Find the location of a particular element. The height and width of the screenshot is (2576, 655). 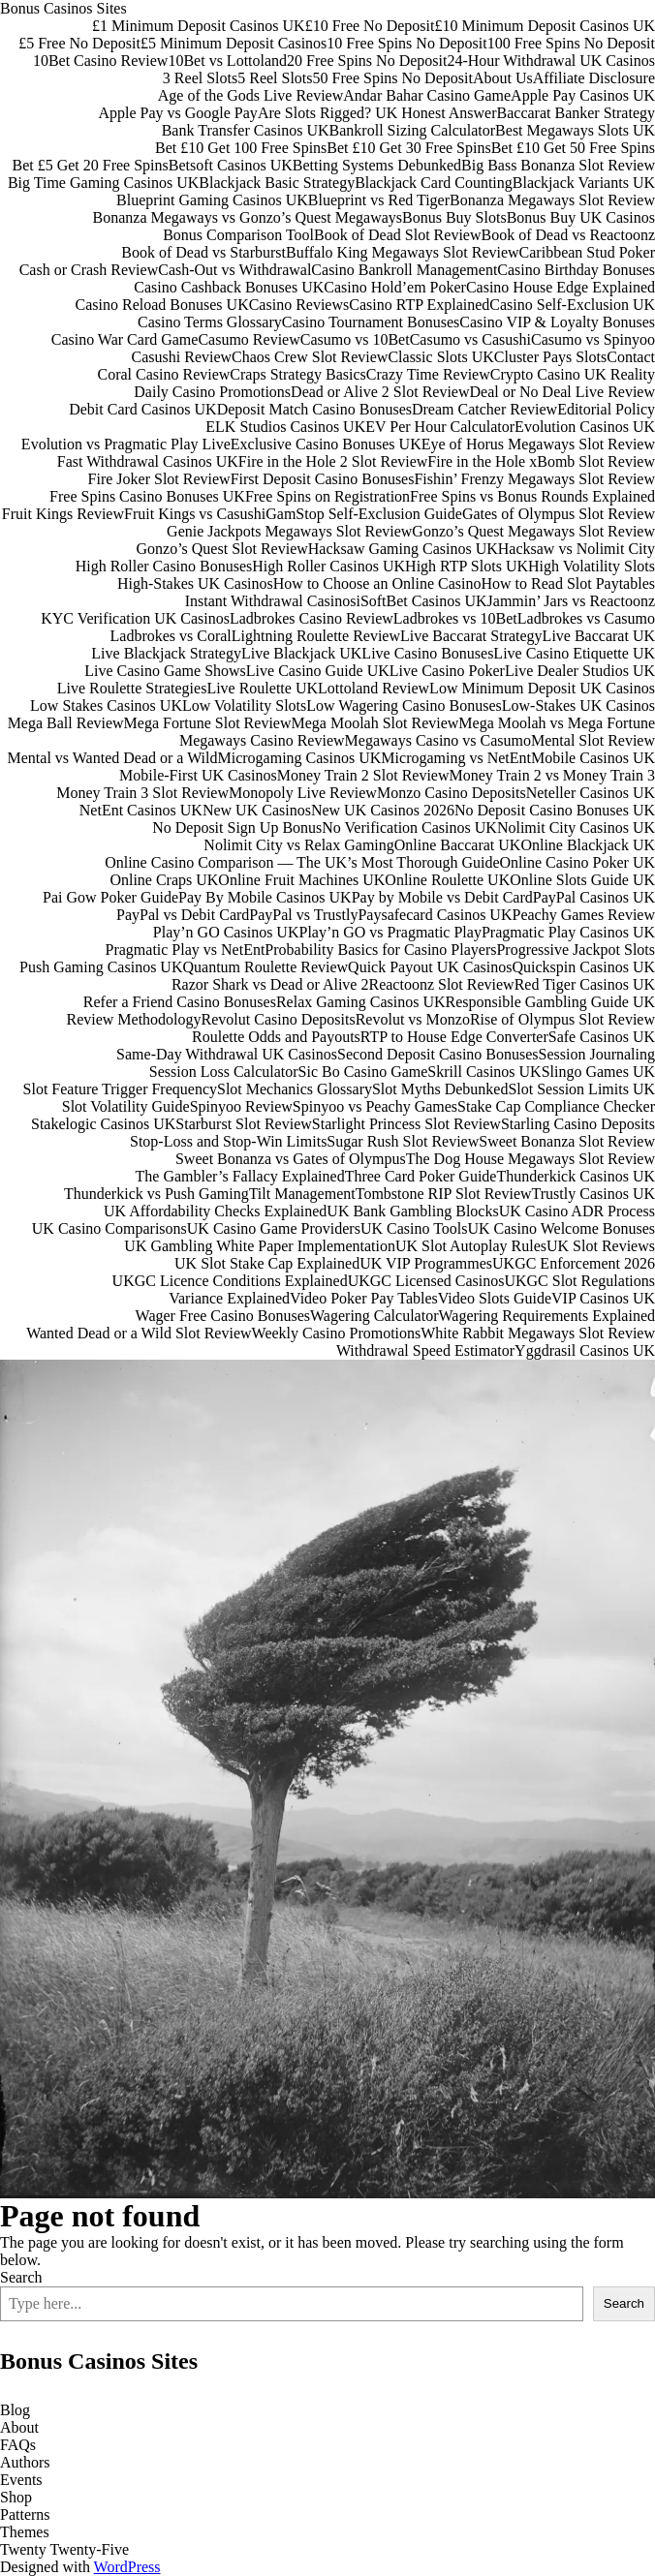

Mega Fortune Slot Review is located at coordinates (208, 723).